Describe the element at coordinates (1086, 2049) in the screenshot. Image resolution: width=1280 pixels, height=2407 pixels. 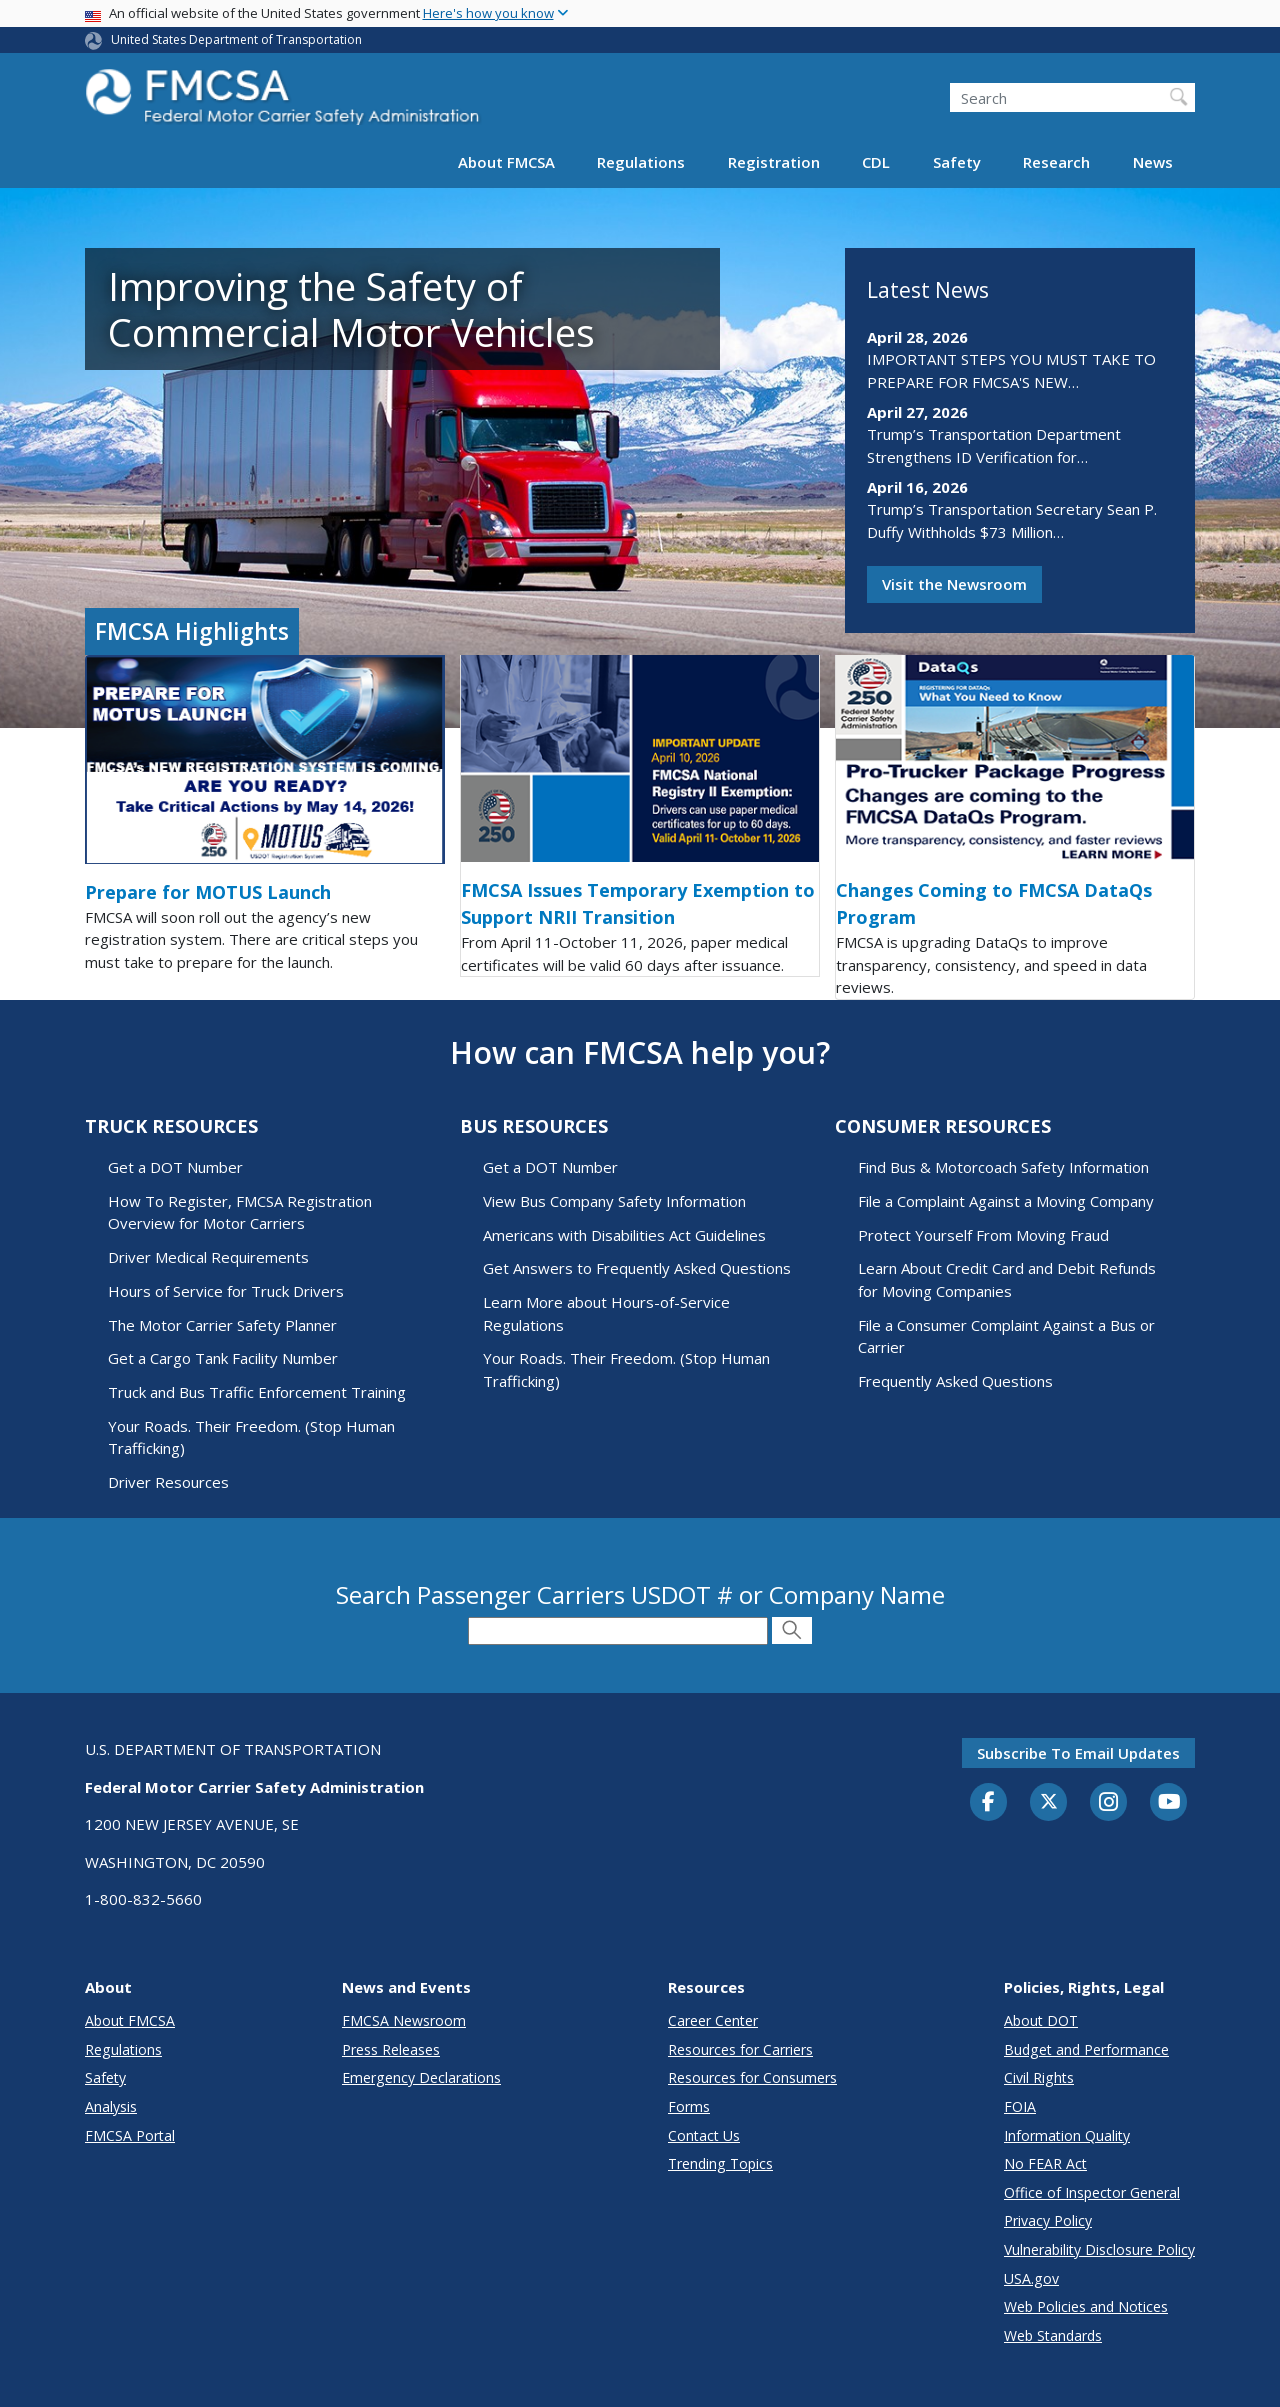
I see `Budget and Performance` at that location.